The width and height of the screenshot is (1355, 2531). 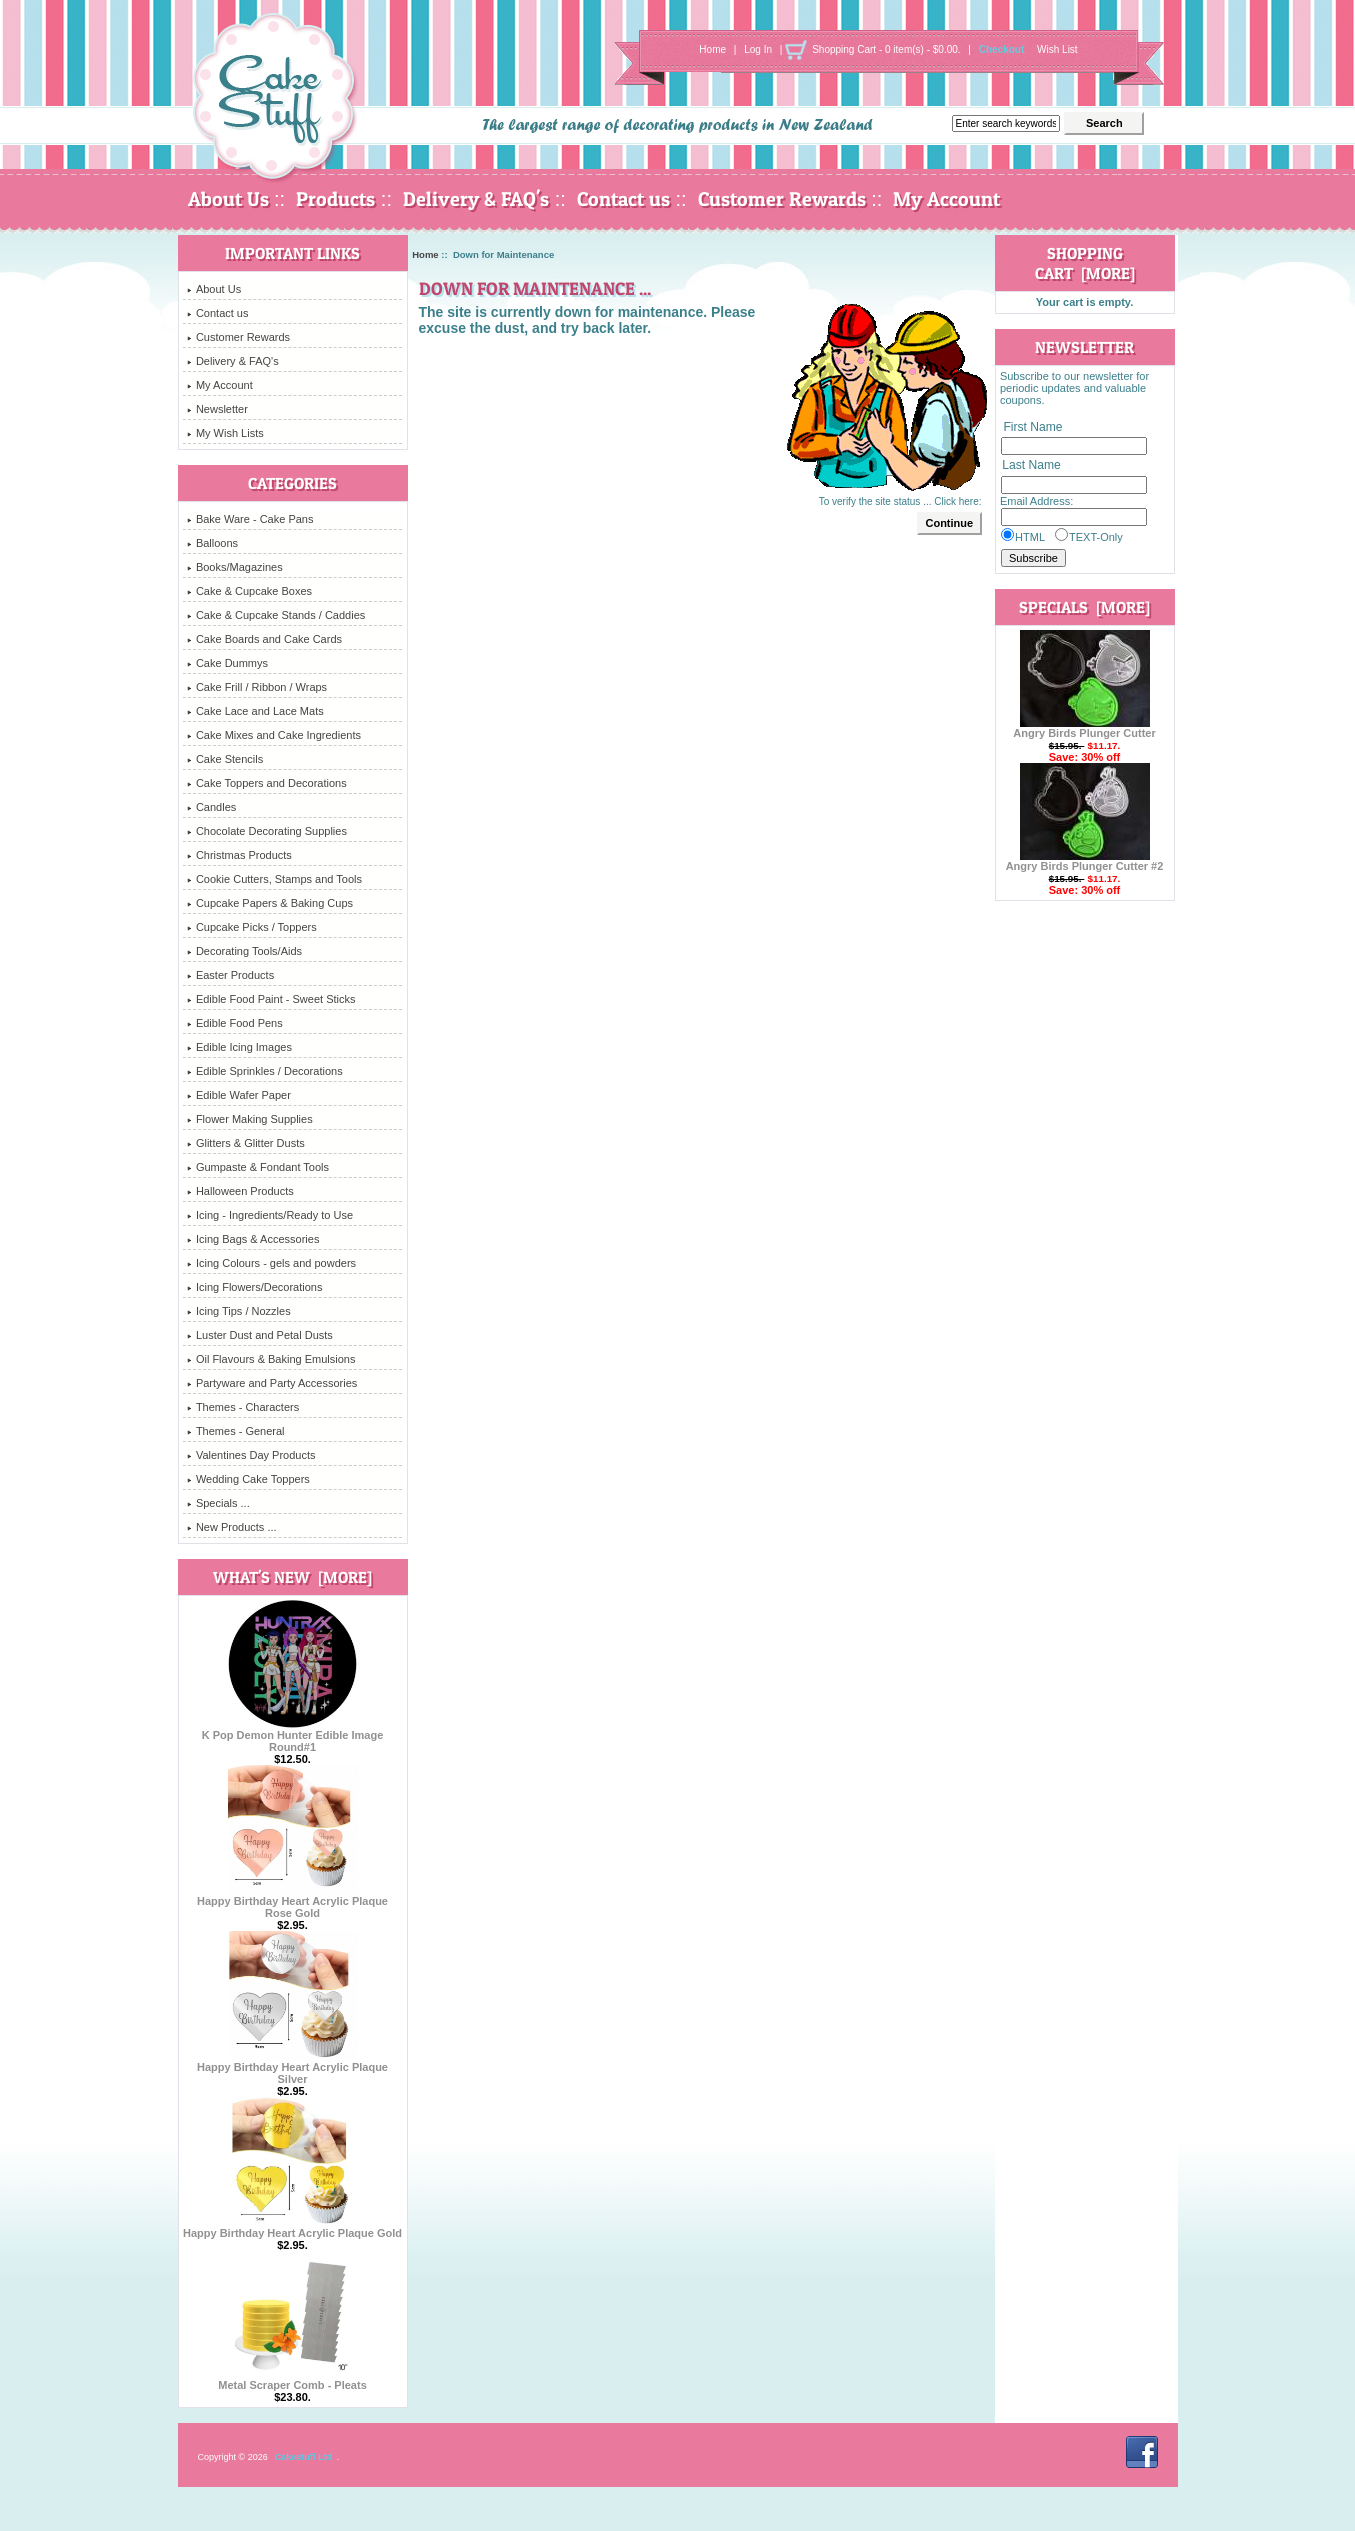 I want to click on Products, so click(x=335, y=199).